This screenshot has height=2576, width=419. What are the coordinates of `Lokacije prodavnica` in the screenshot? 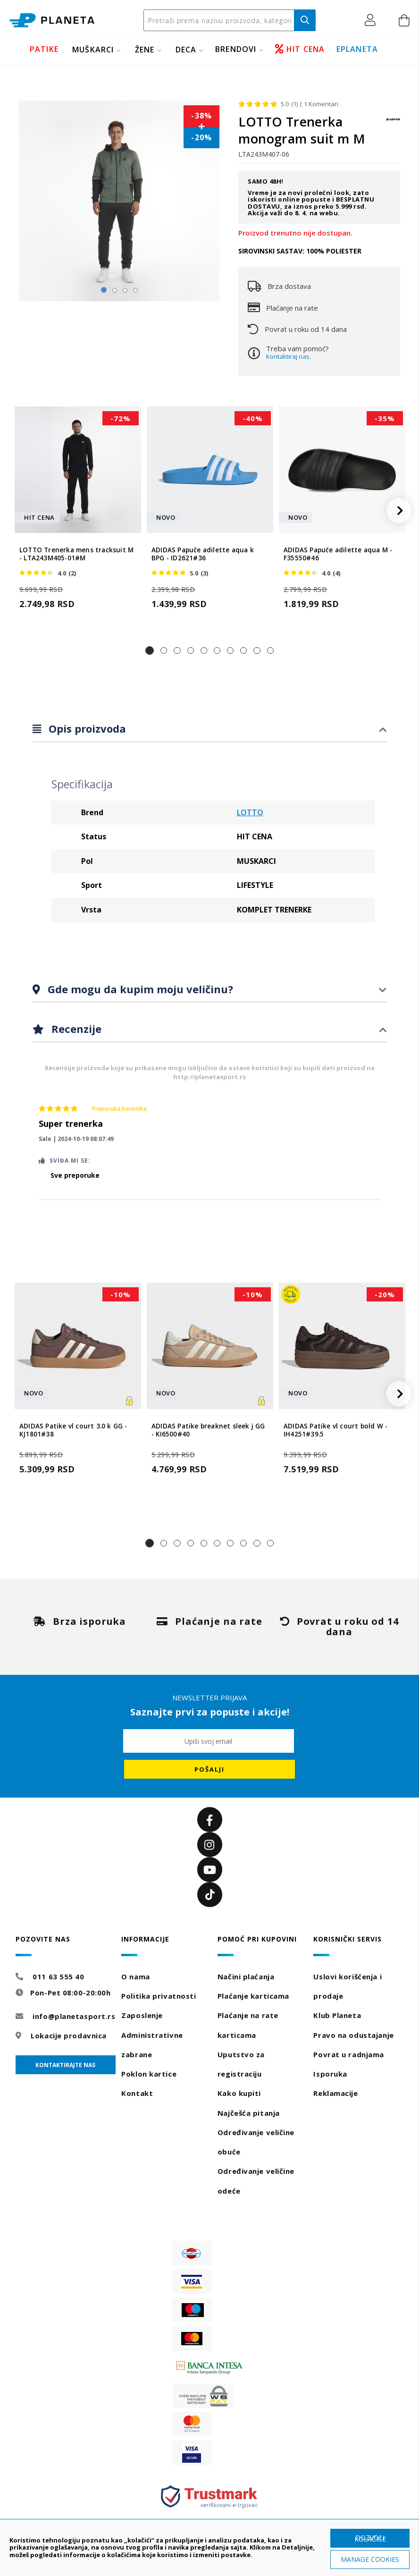 It's located at (69, 2035).